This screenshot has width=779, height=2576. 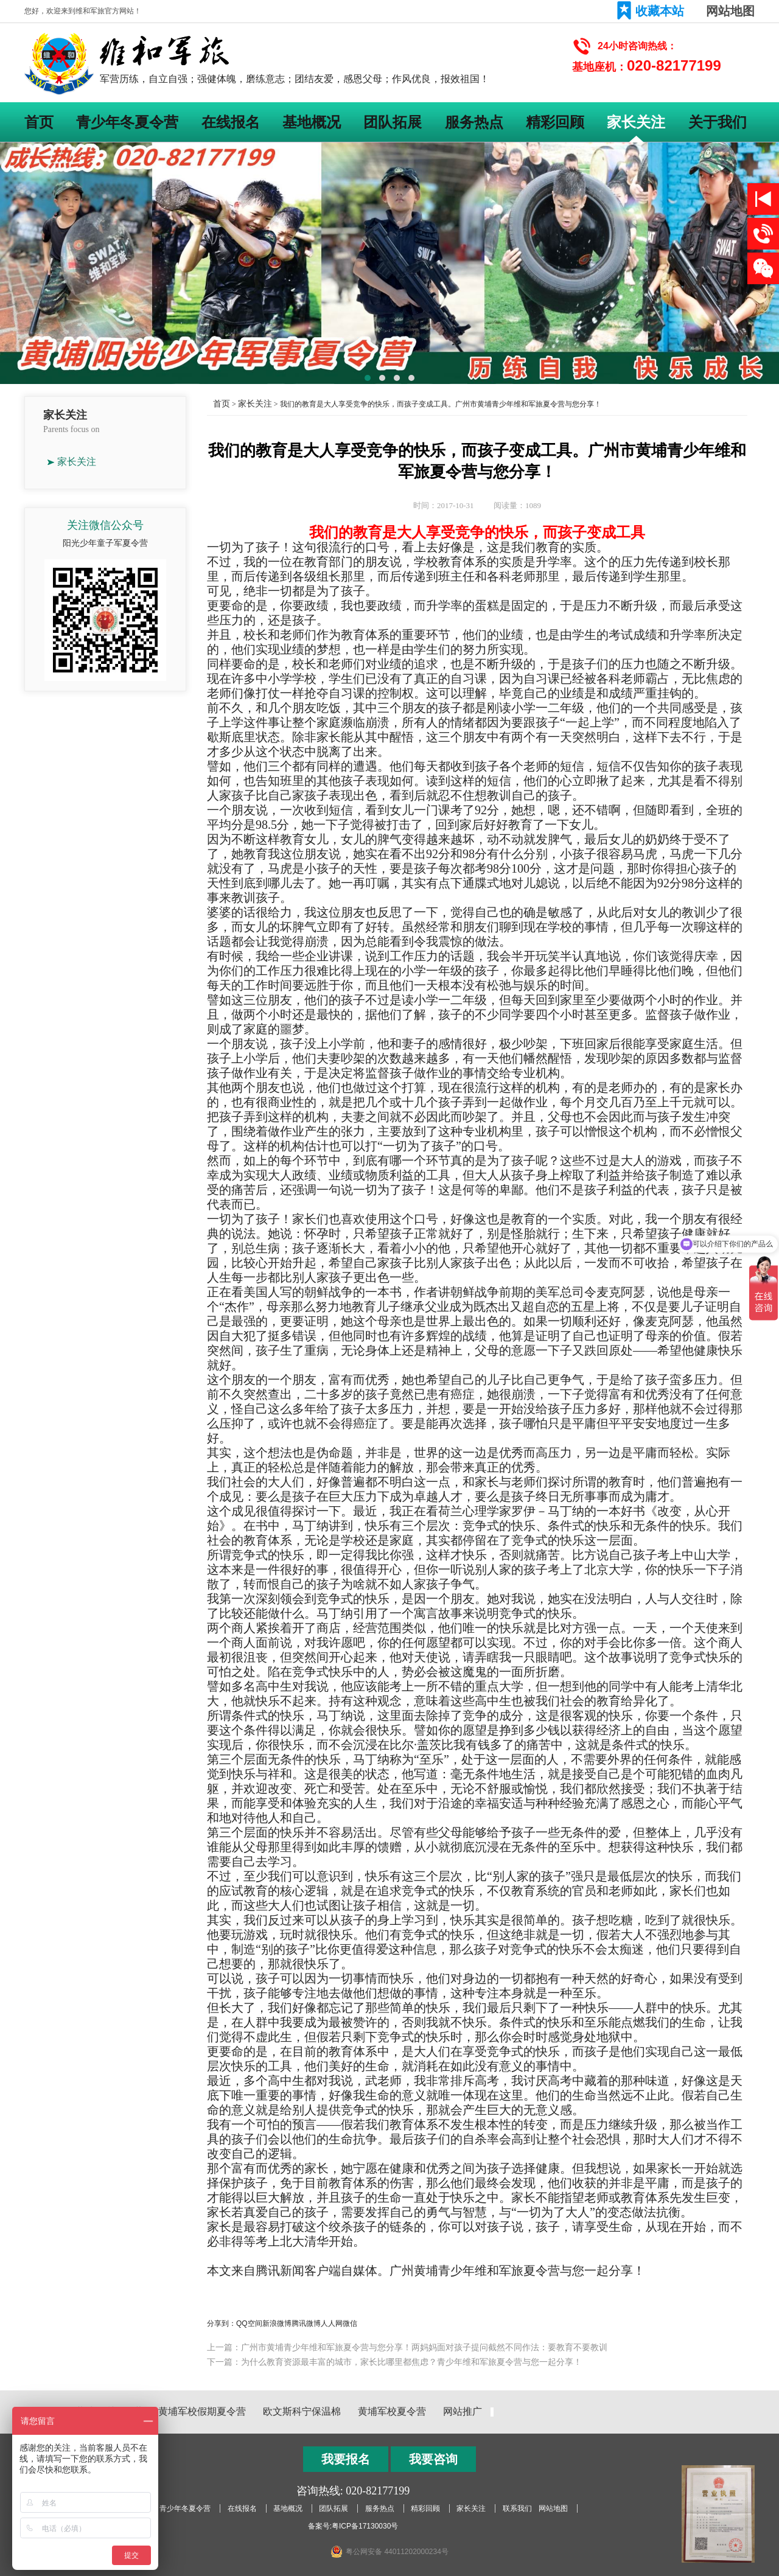 What do you see at coordinates (221, 2323) in the screenshot?
I see `分享到：` at bounding box center [221, 2323].